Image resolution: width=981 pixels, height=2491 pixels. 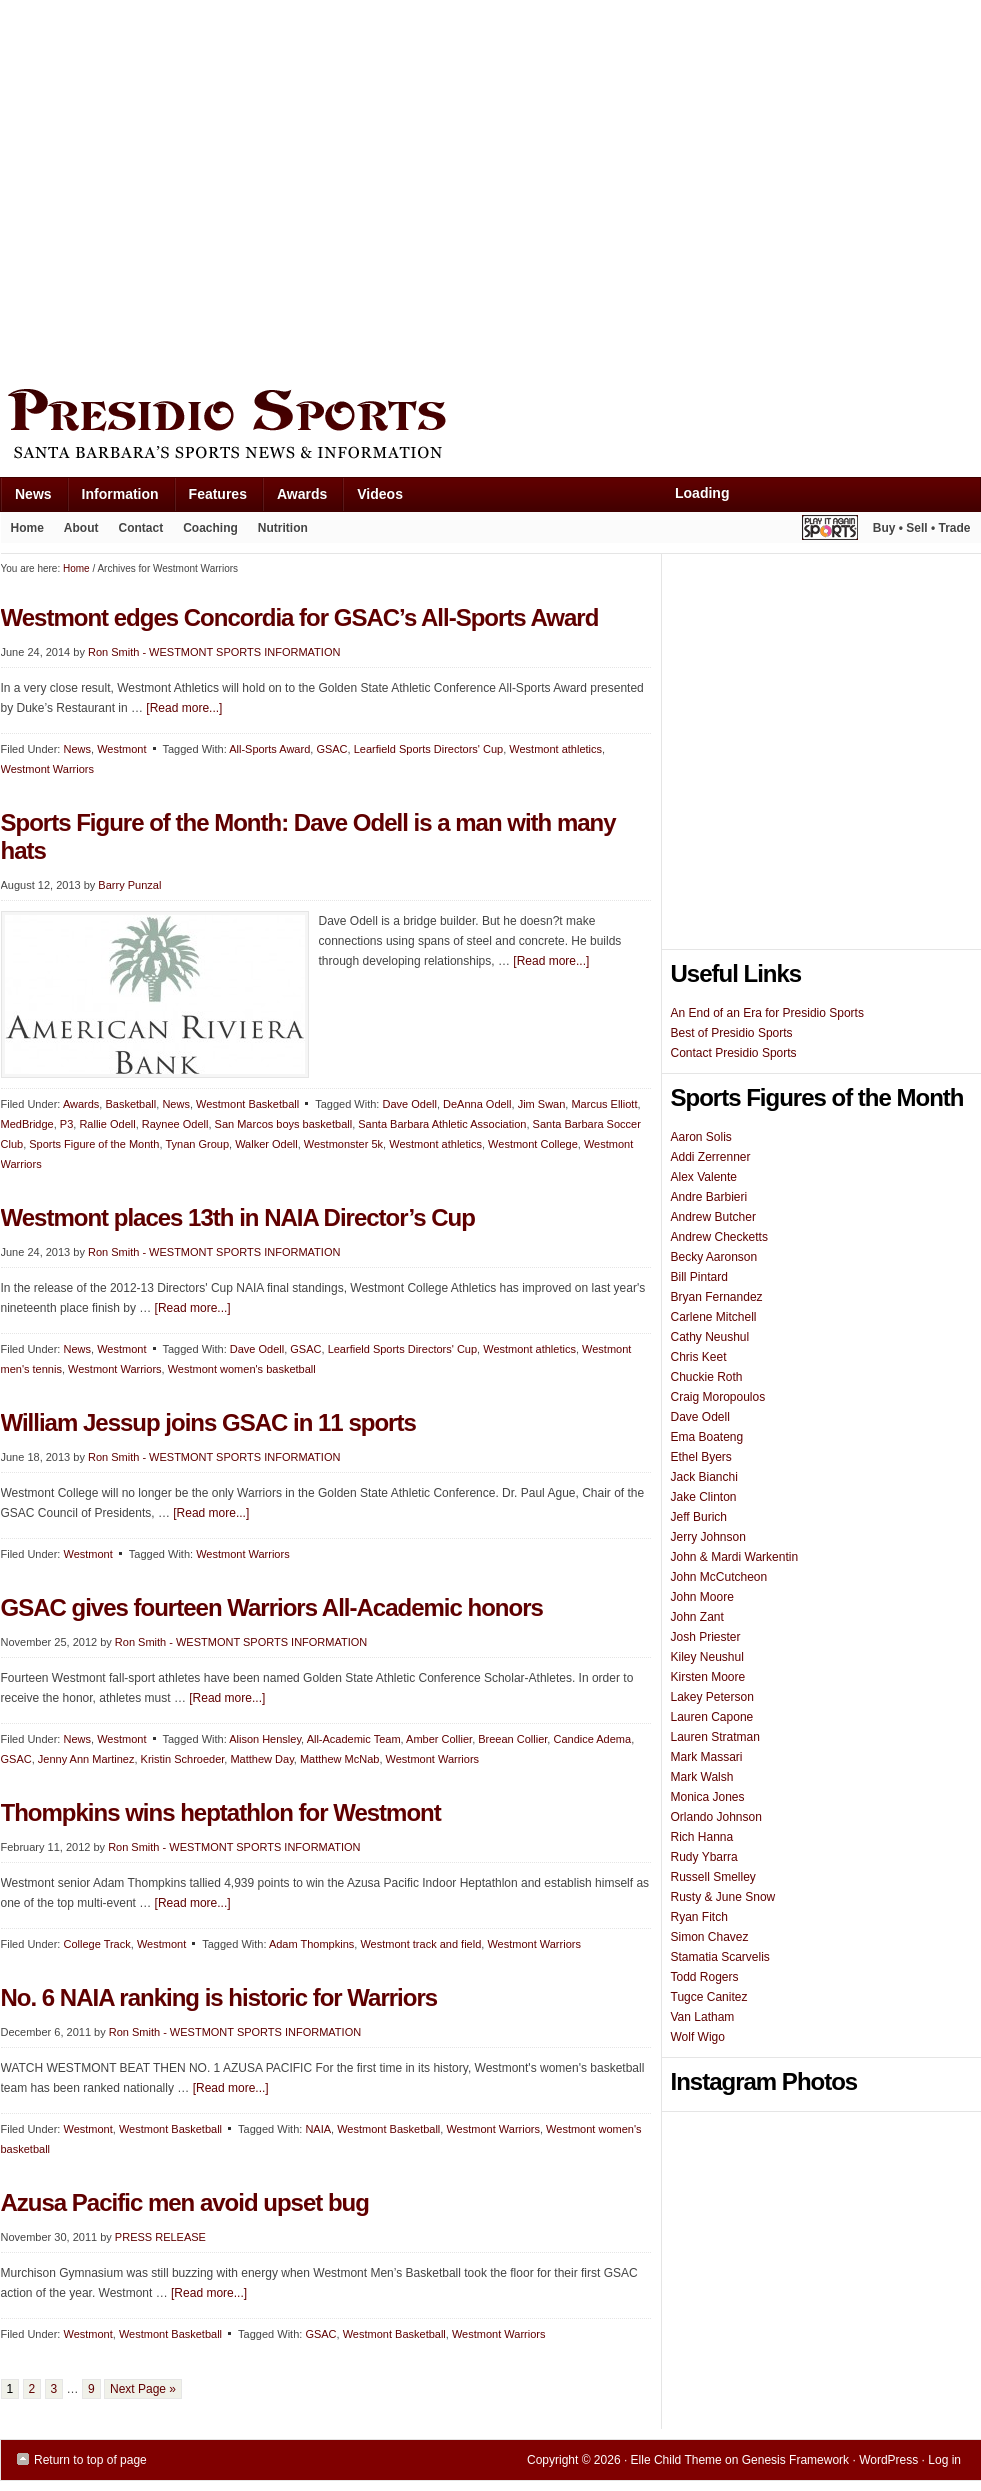 What do you see at coordinates (339, 1759) in the screenshot?
I see `Matthew McNab` at bounding box center [339, 1759].